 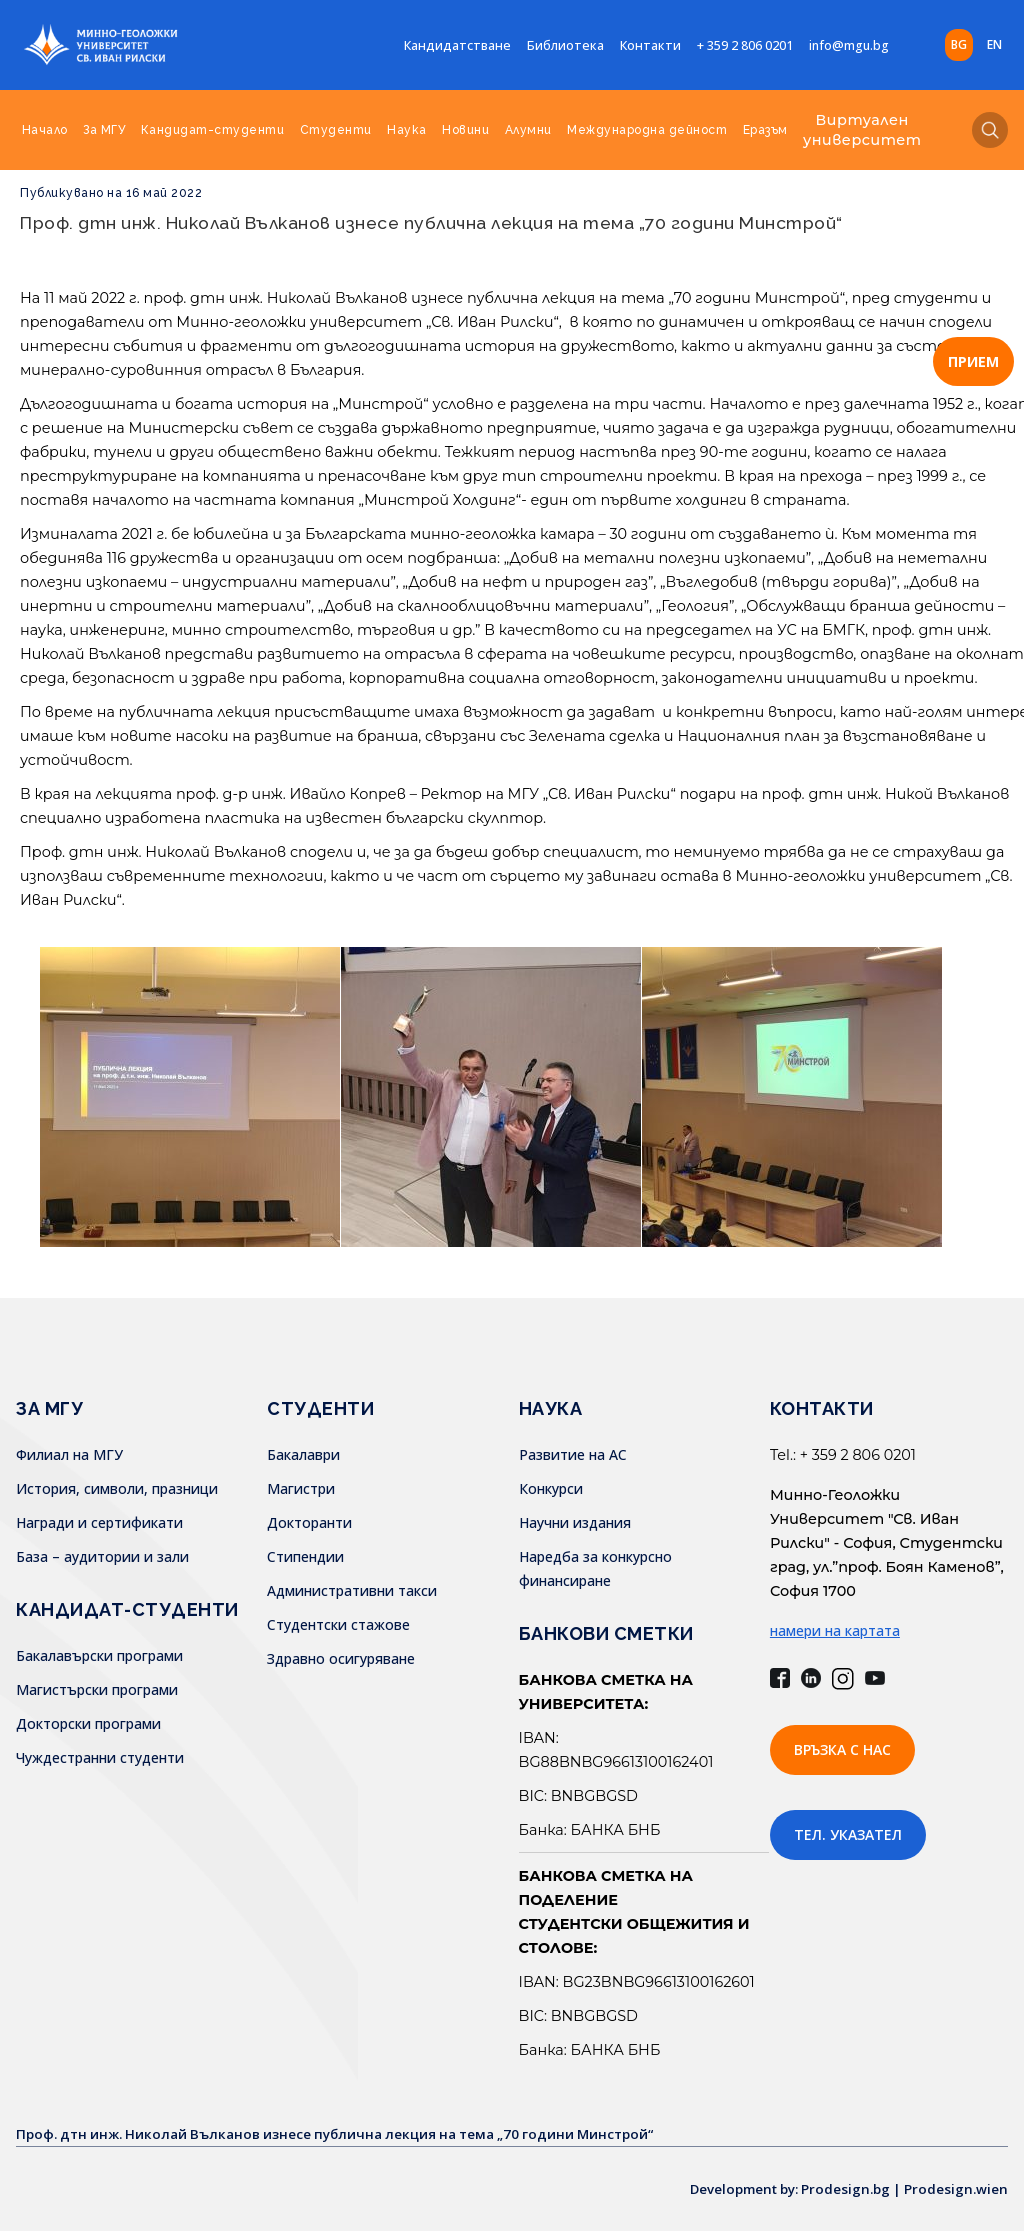 What do you see at coordinates (303, 1454) in the screenshot?
I see `Бакалаври` at bounding box center [303, 1454].